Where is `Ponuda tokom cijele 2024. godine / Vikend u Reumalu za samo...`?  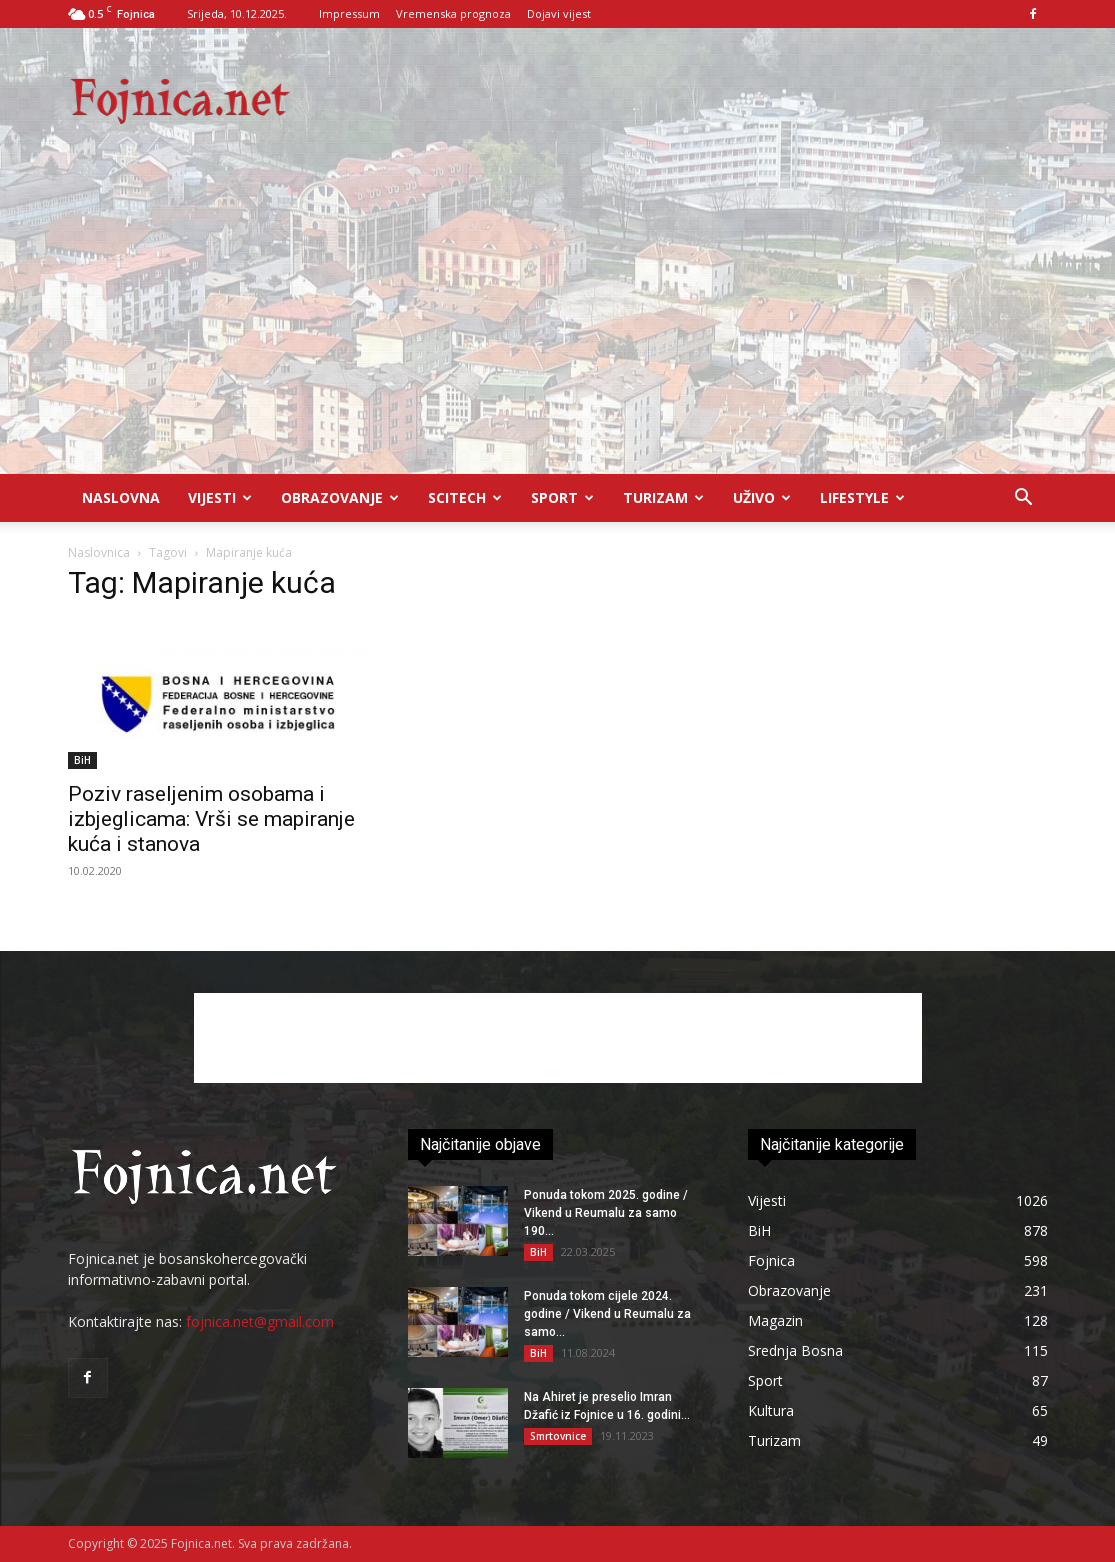 Ponuda tokom cijele 2024. godine / Vikend u Reumalu za samo... is located at coordinates (607, 1314).